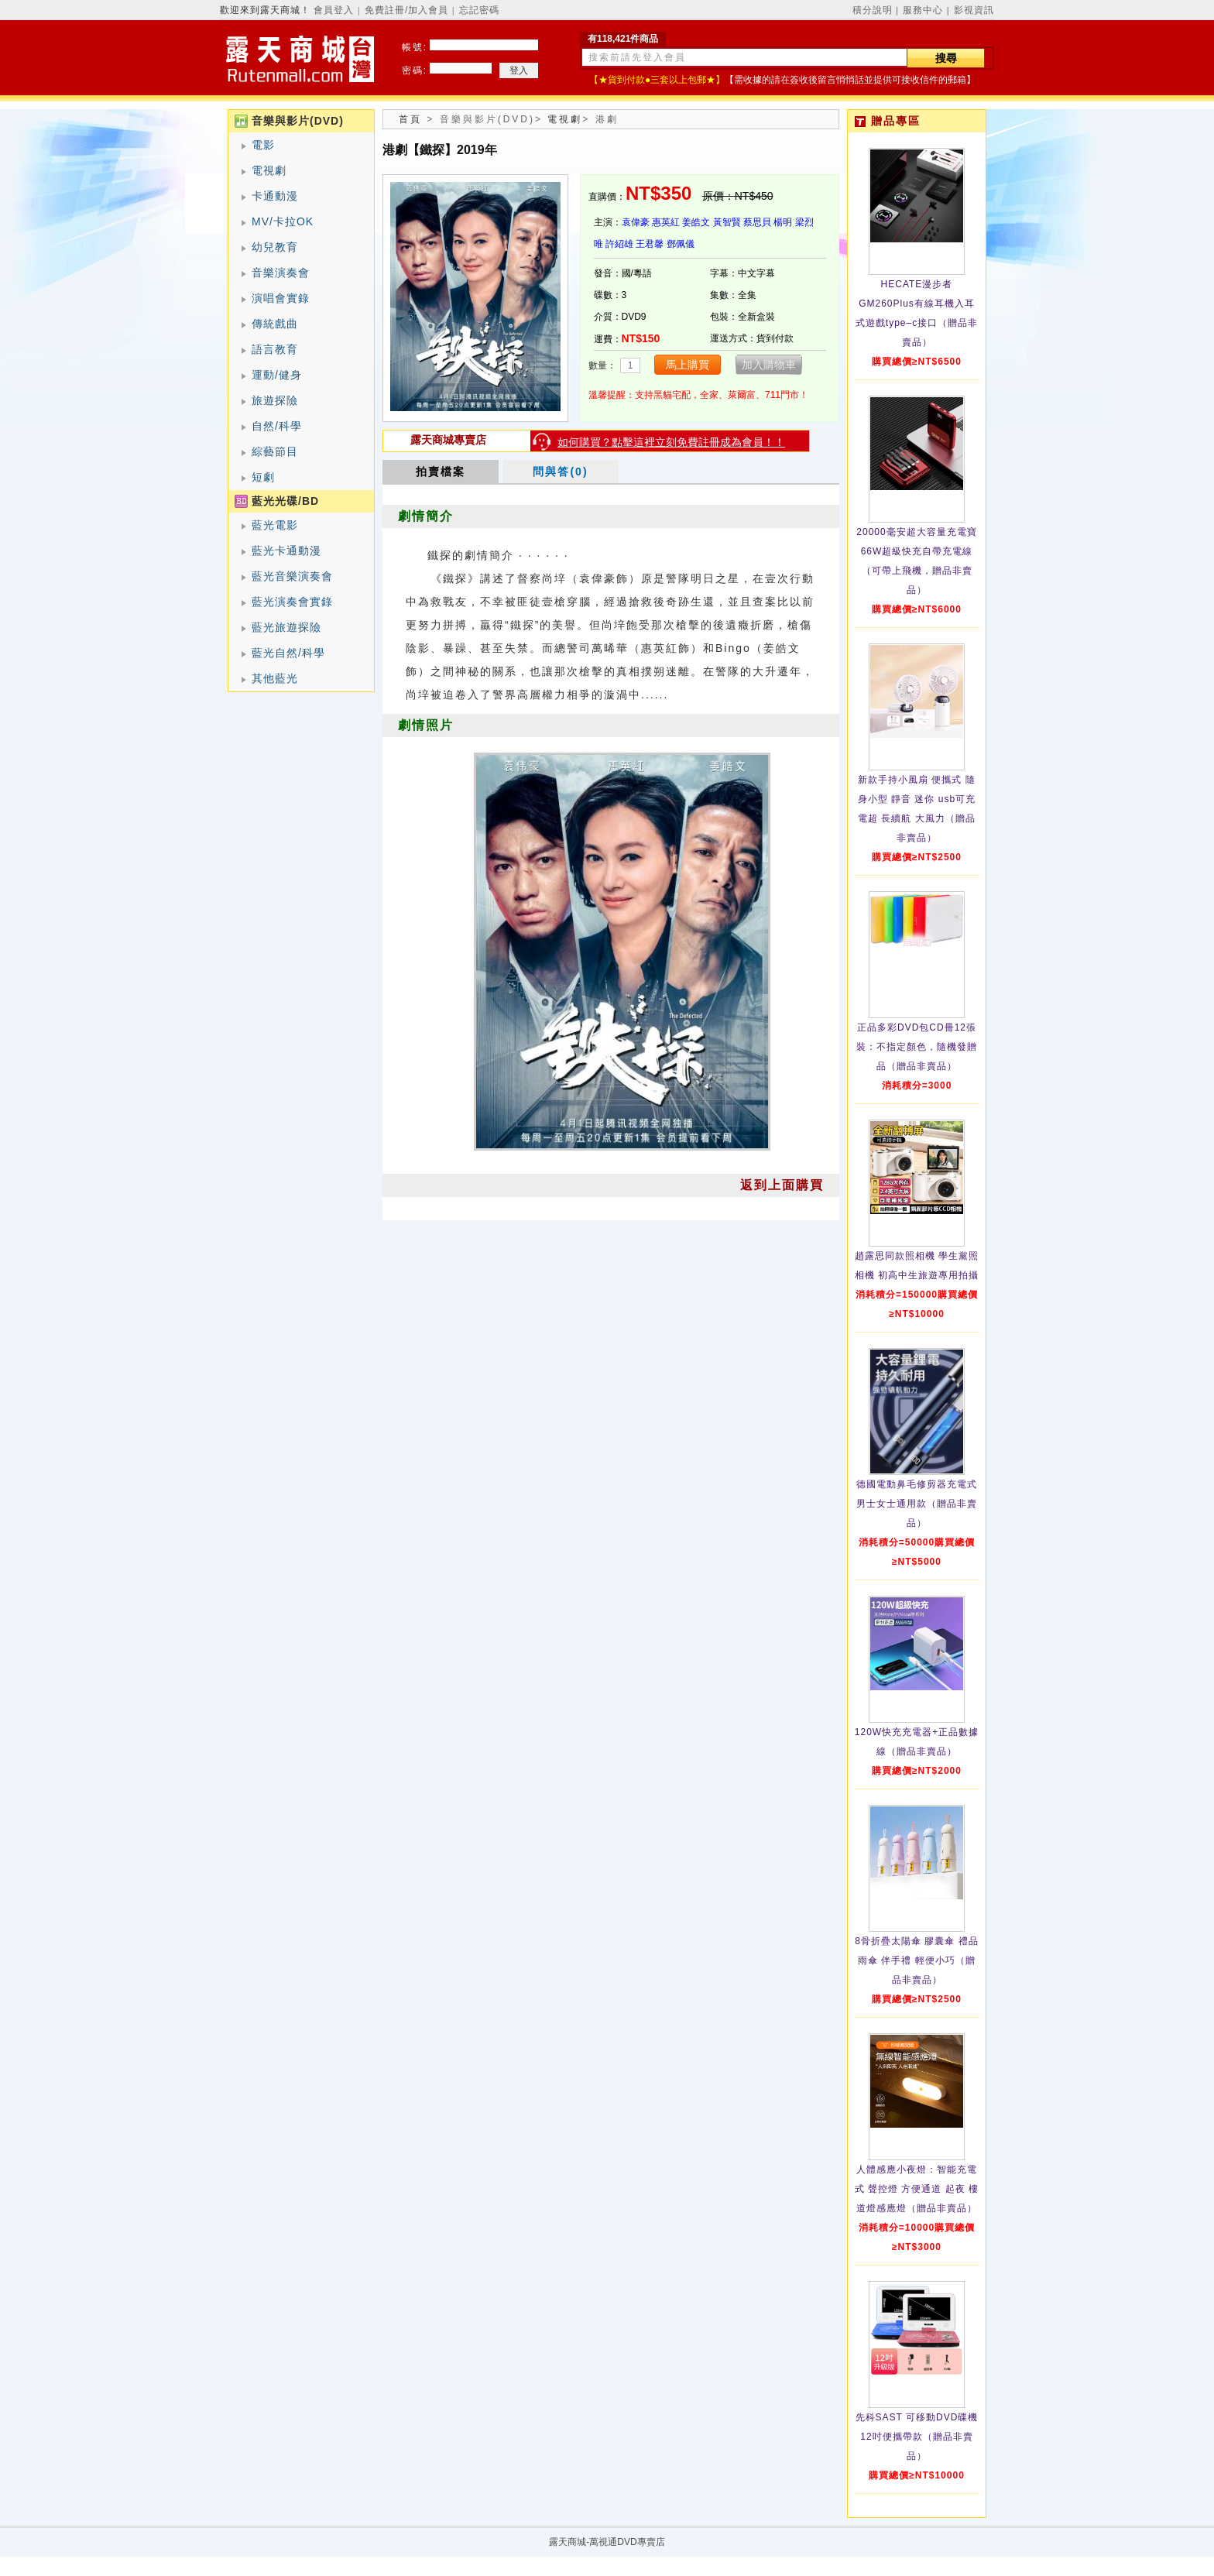 The height and width of the screenshot is (2576, 1214). I want to click on 藍光自然/科學, so click(288, 653).